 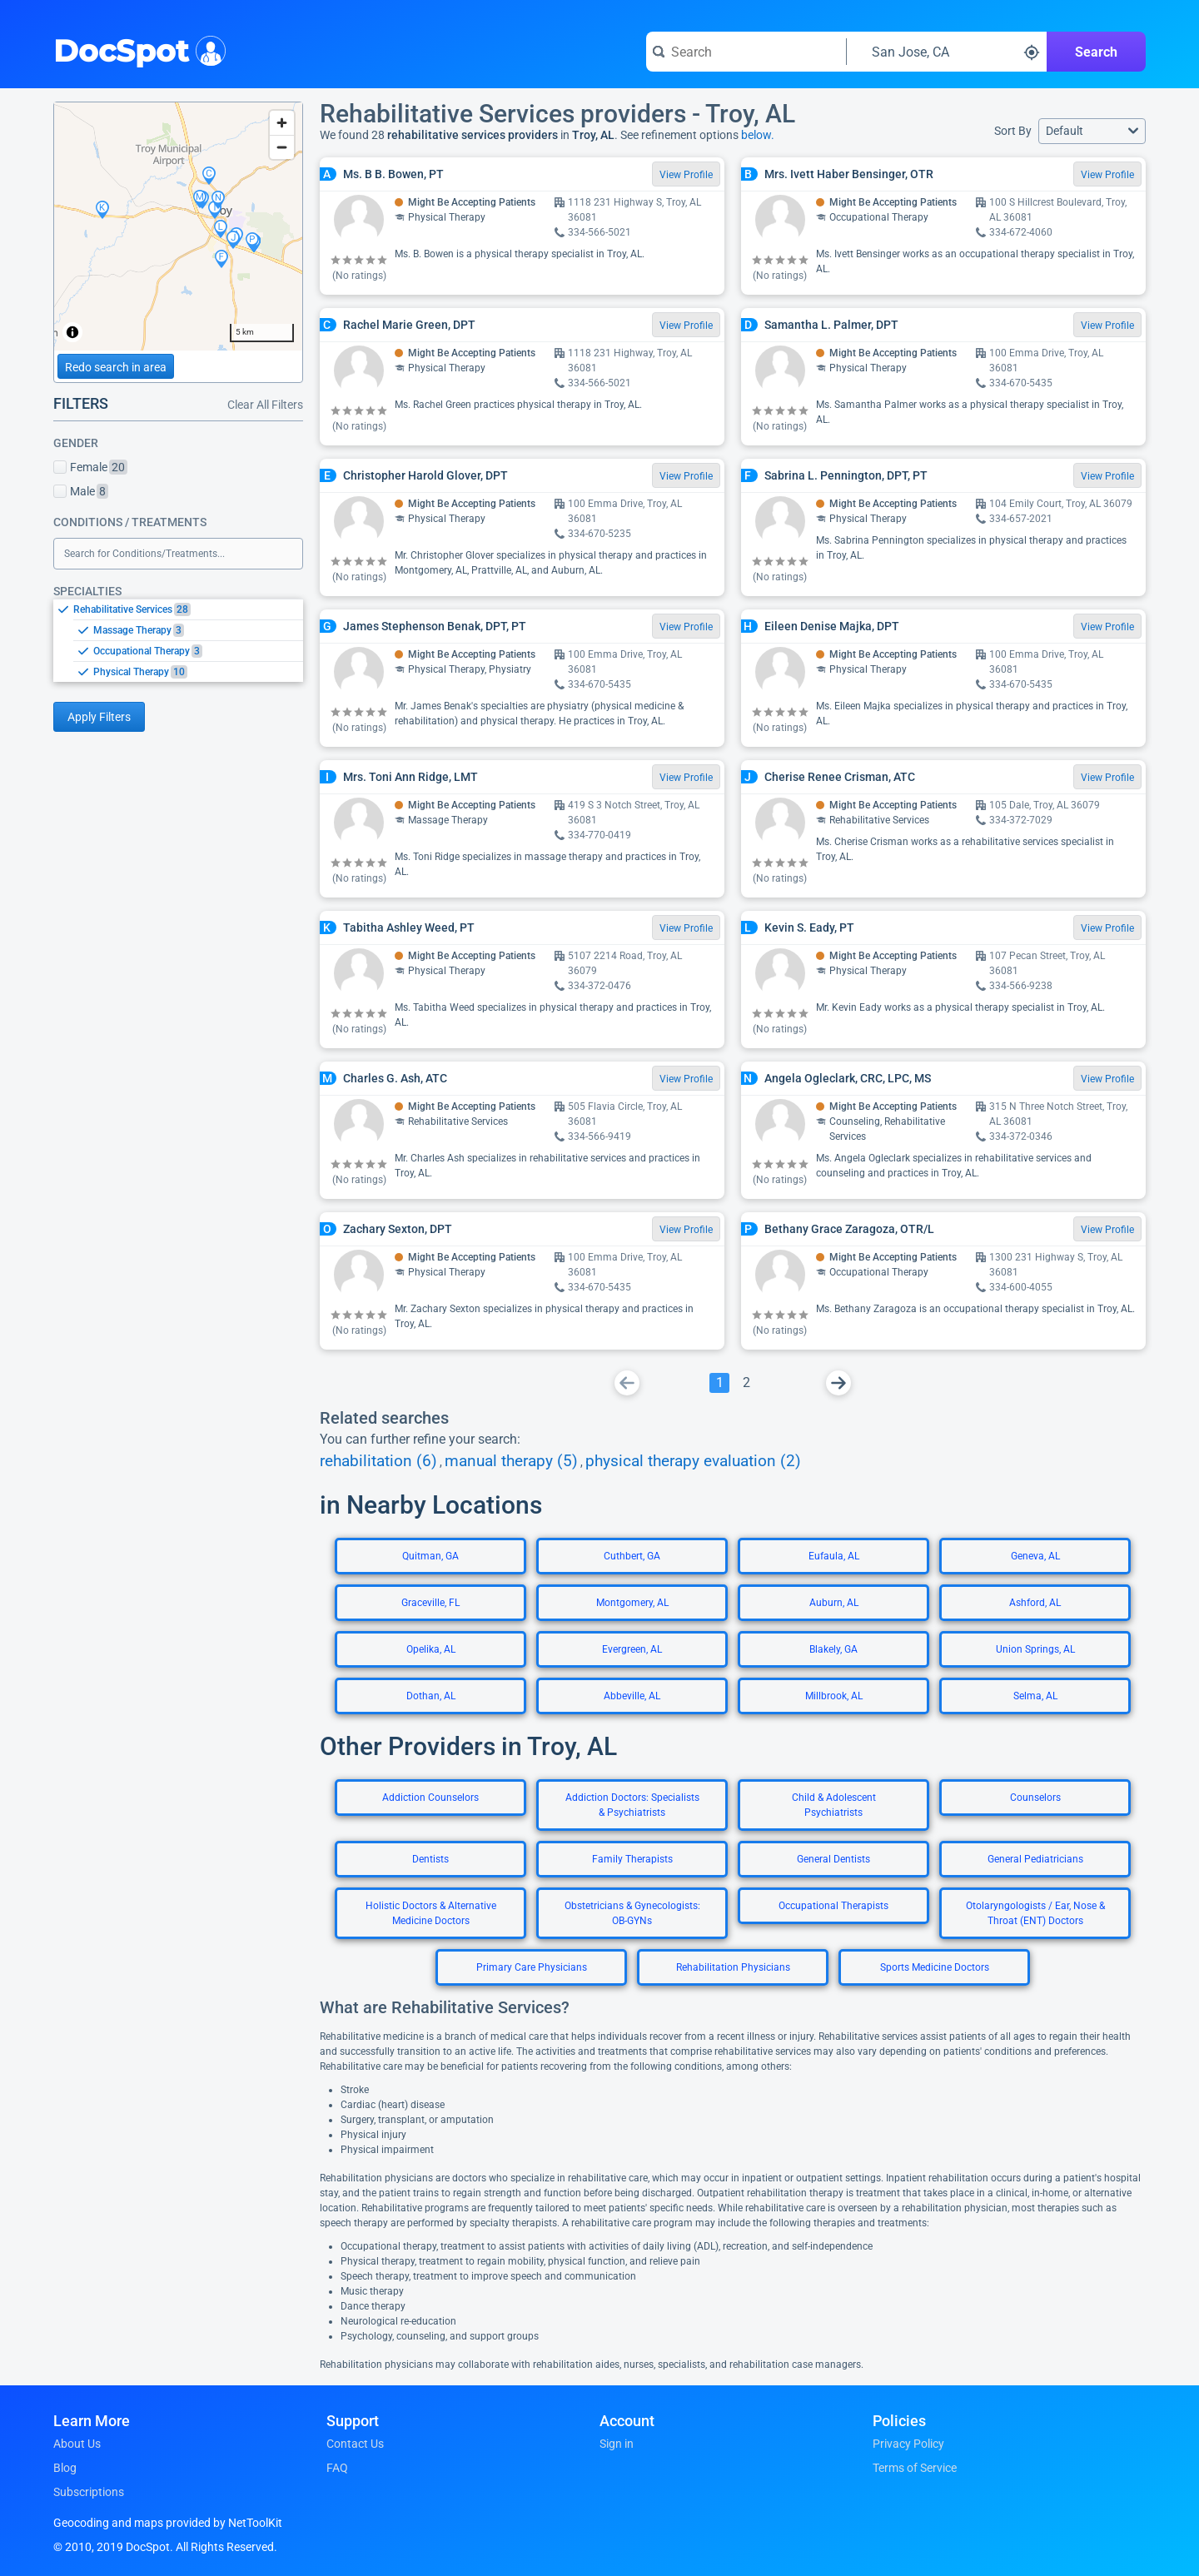 I want to click on Family Therapists, so click(x=632, y=1859).